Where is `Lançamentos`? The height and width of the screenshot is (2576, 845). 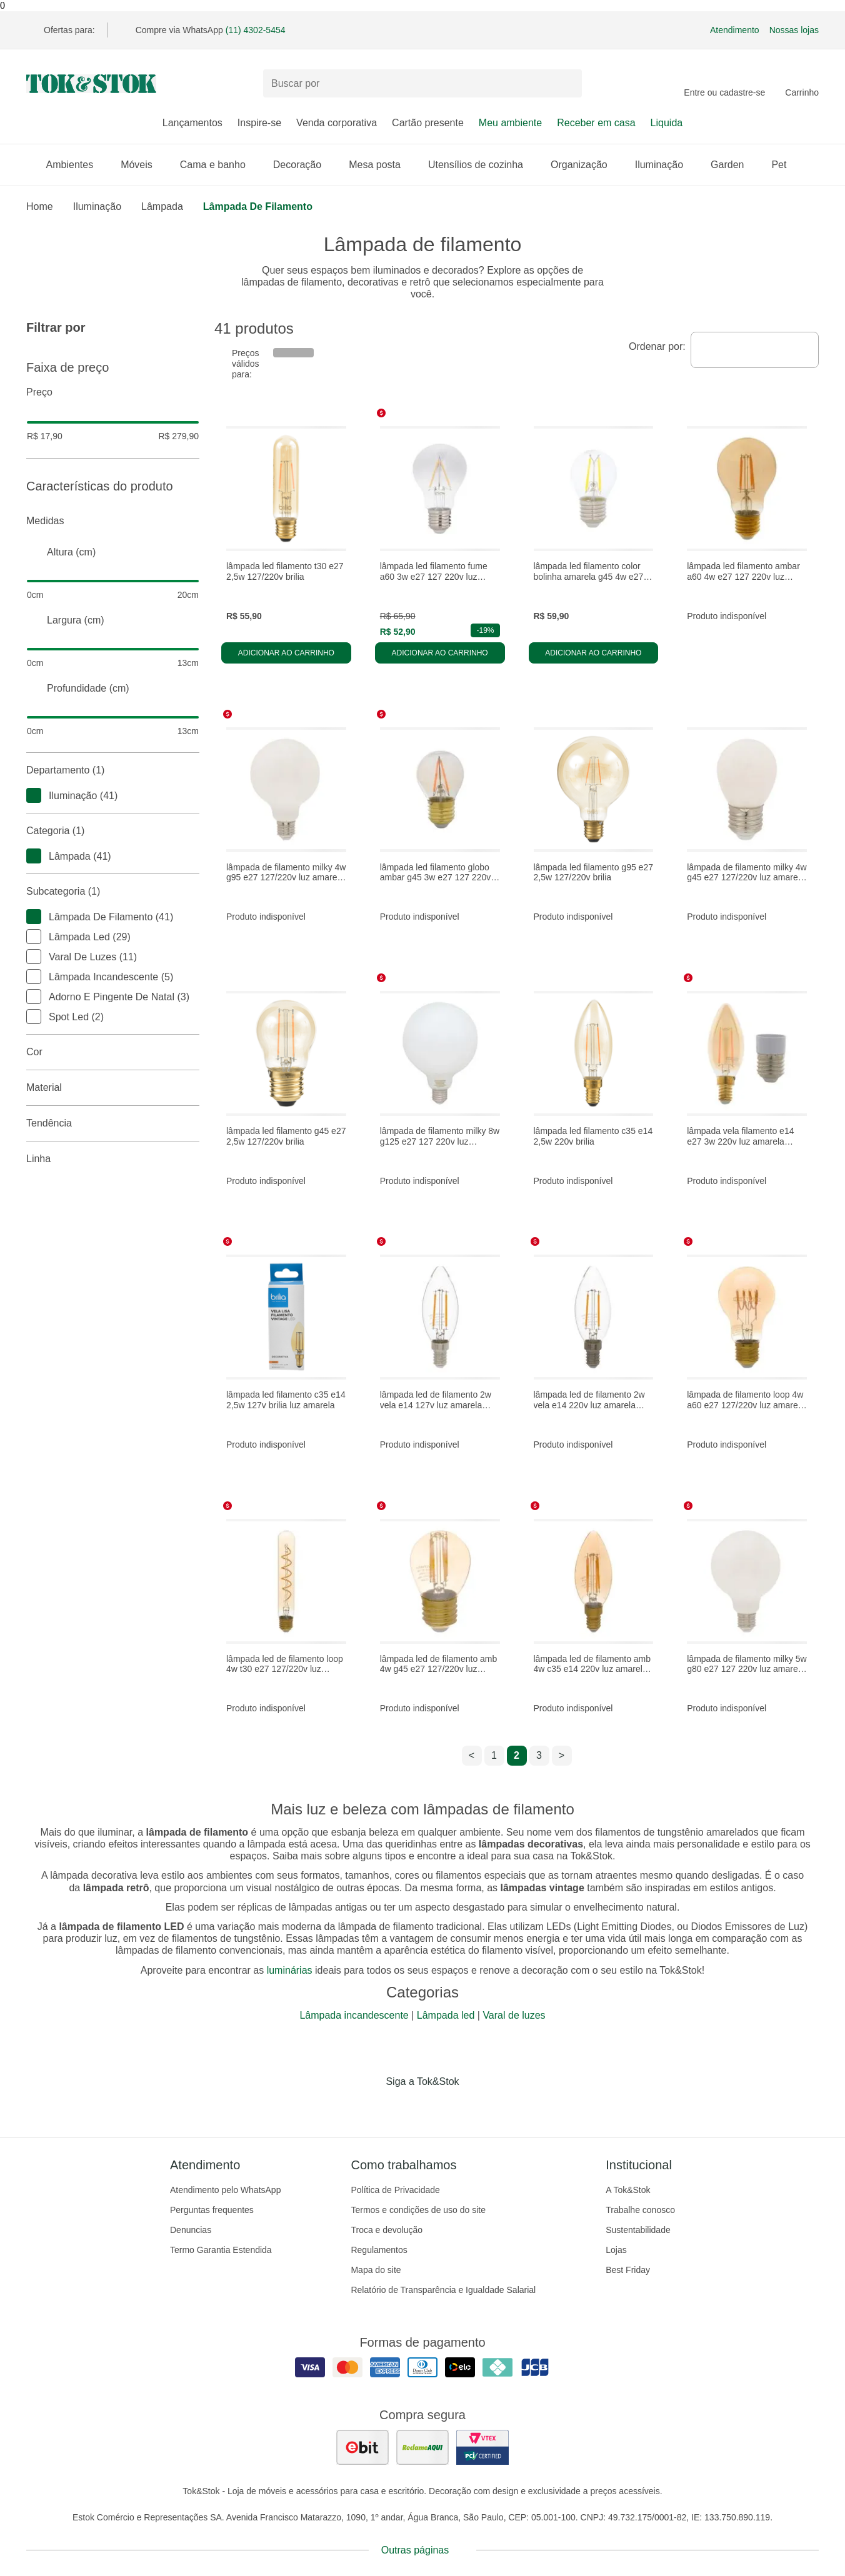
Lançamentos is located at coordinates (192, 122).